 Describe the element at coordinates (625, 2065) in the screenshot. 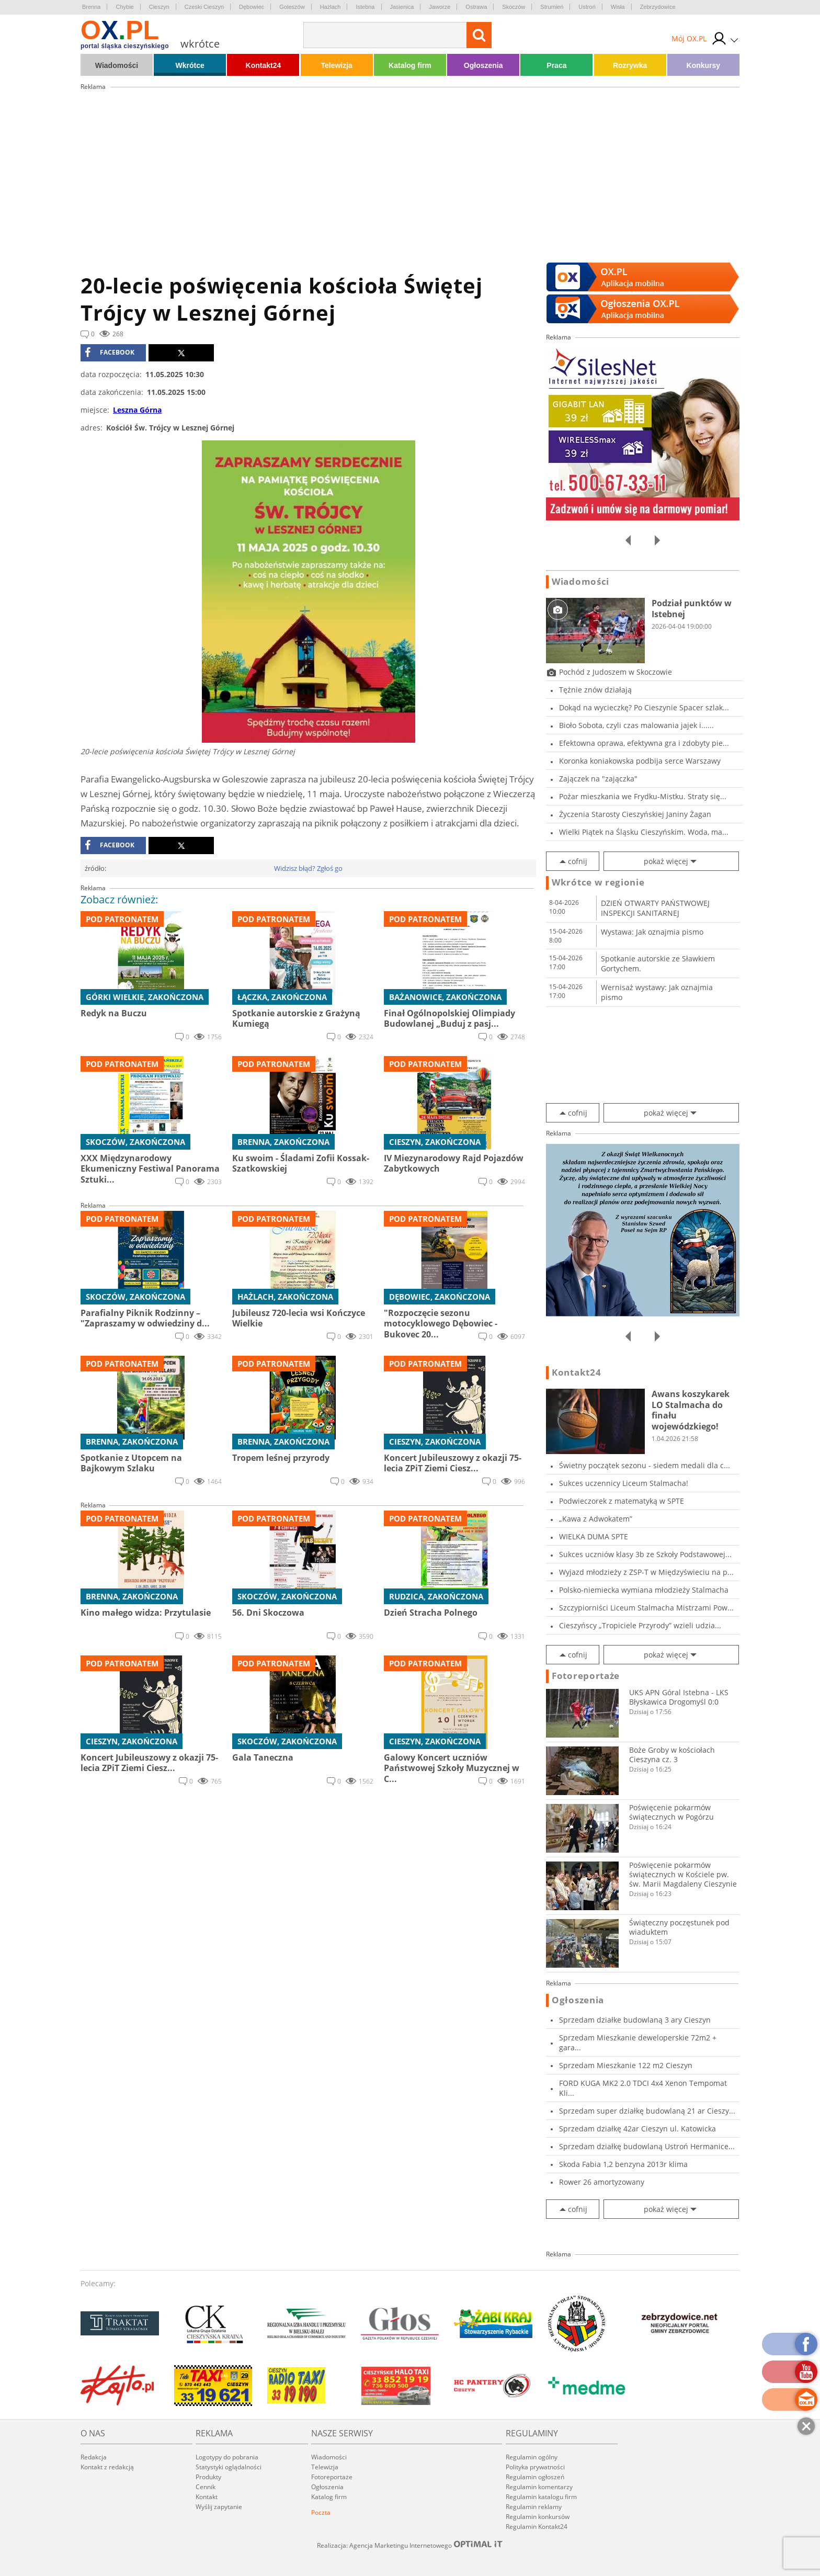

I see `Sprzedam Mieszkanie 122 m2 Cieszyn` at that location.